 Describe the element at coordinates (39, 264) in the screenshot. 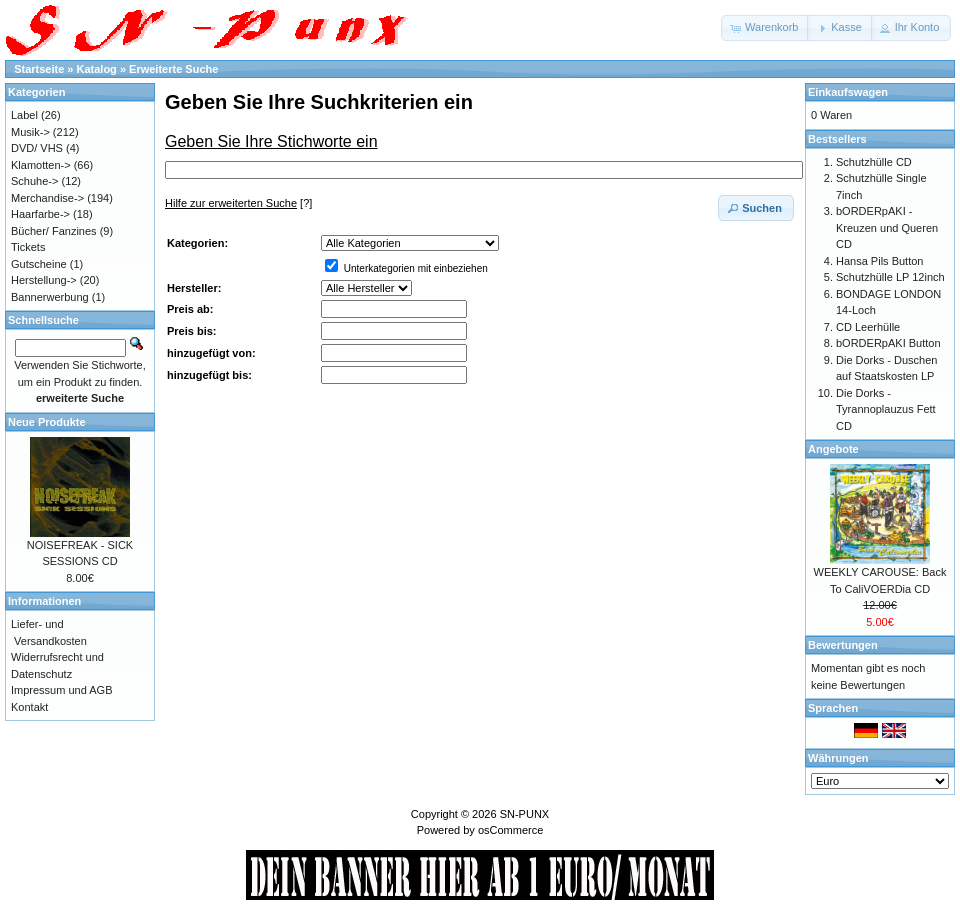

I see `Gutscheine` at that location.